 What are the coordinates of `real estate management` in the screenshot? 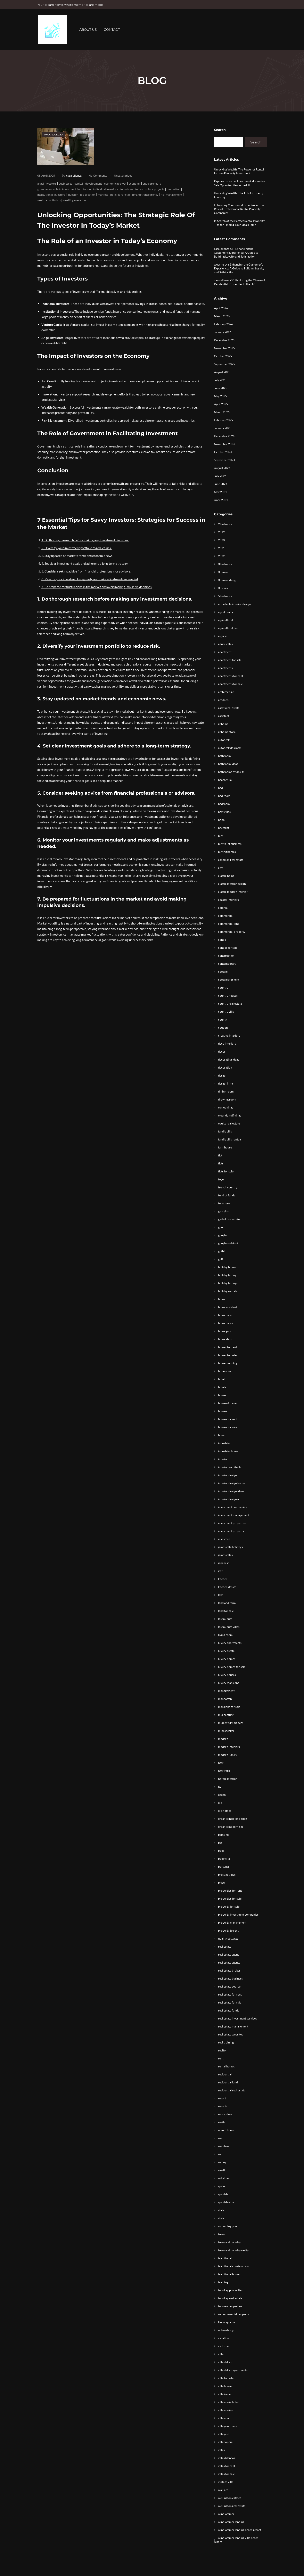 It's located at (233, 2026).